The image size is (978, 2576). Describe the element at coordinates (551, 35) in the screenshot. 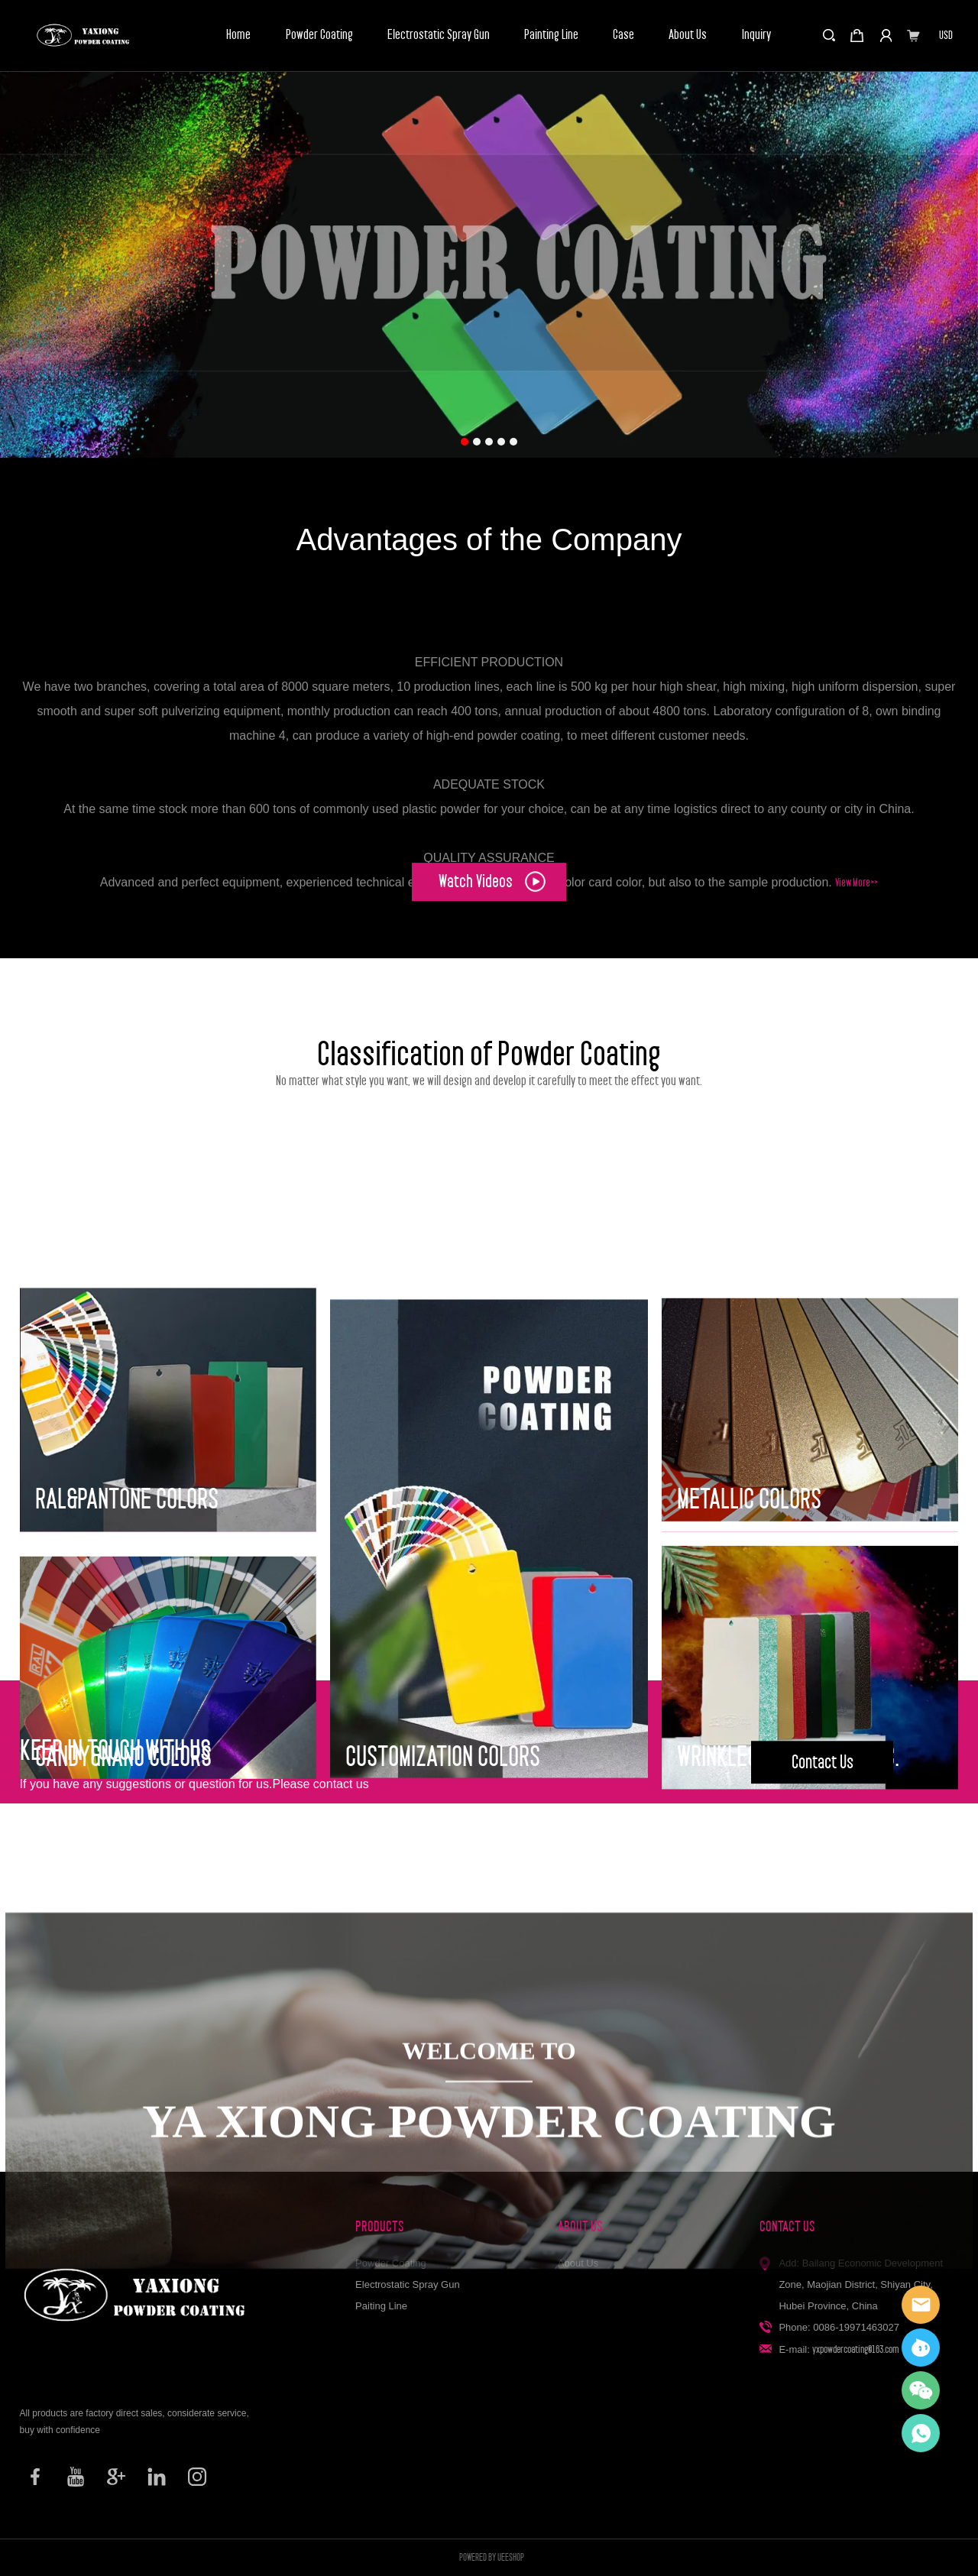

I see `Painting Line` at that location.